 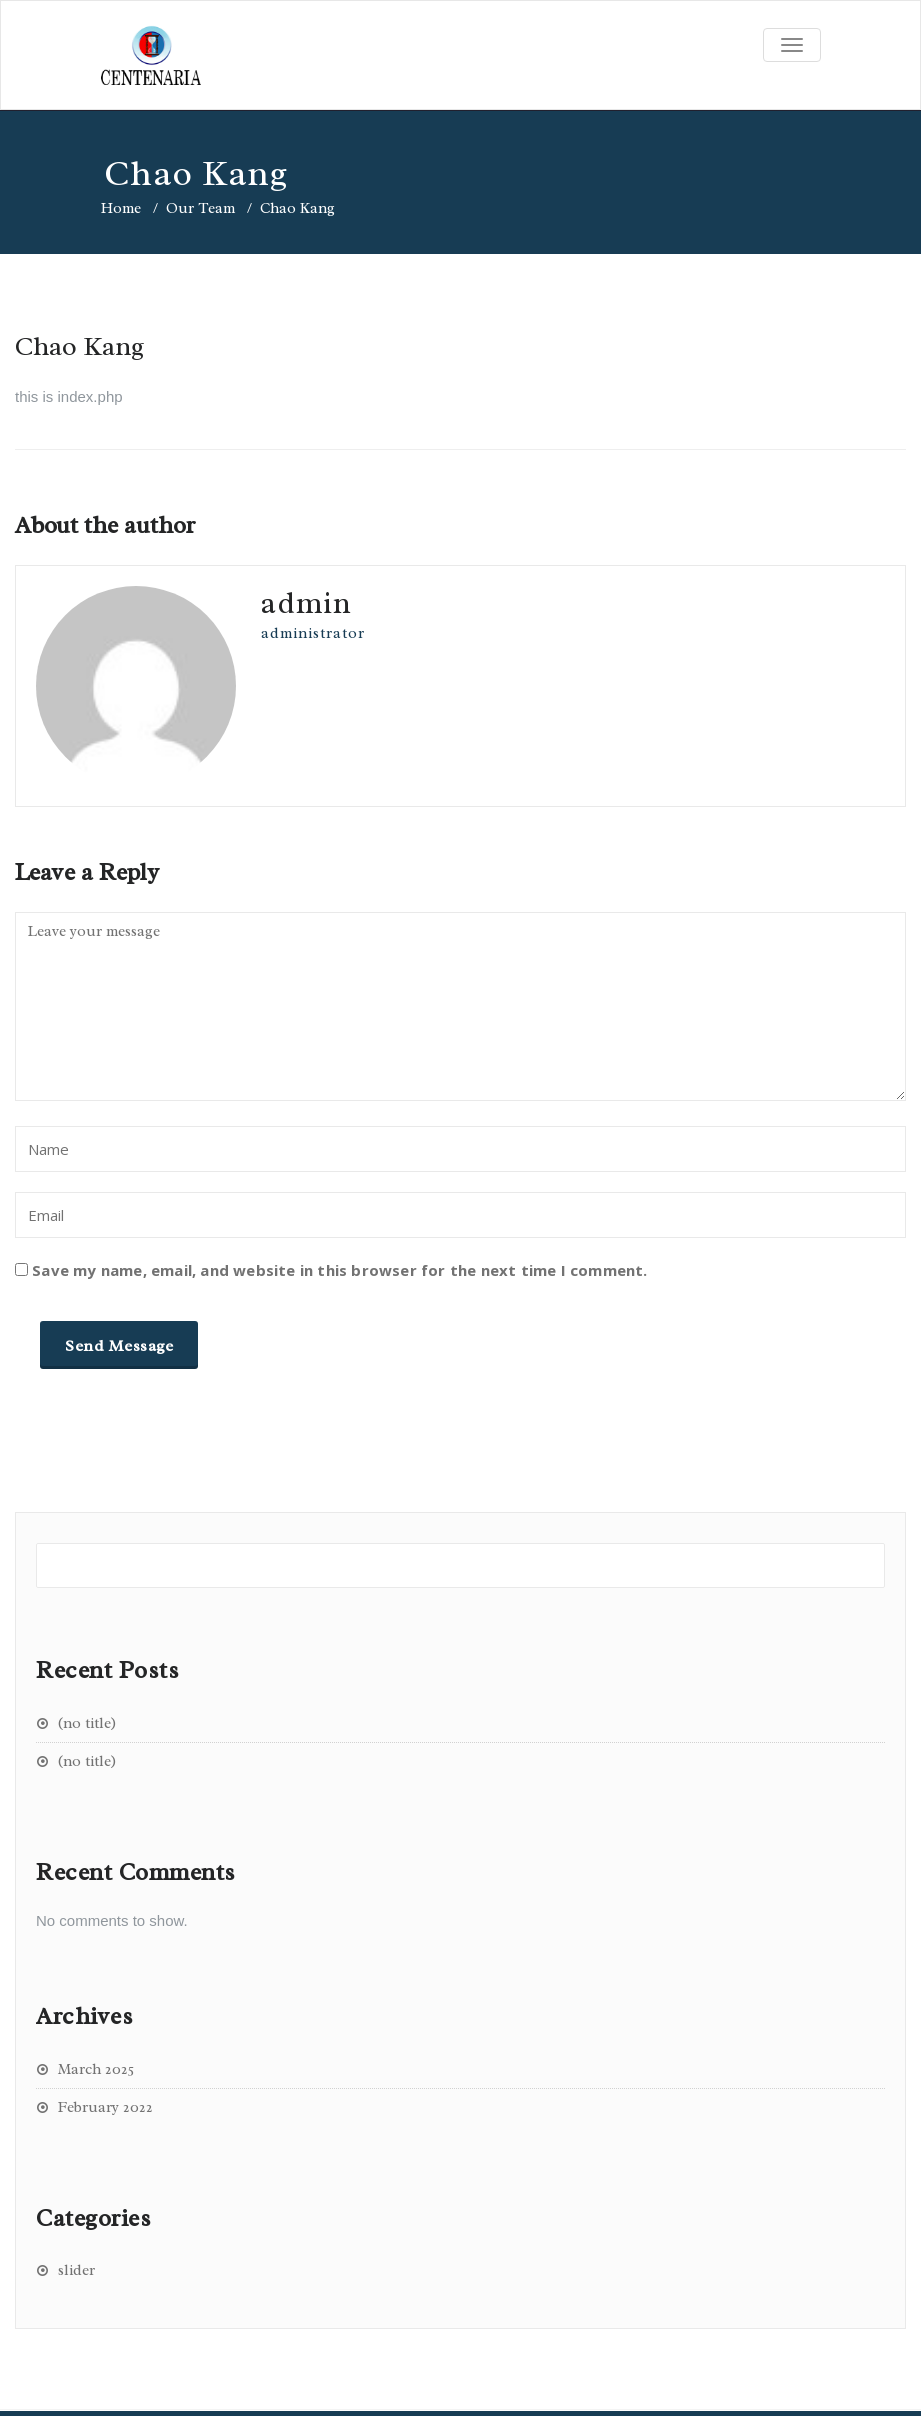 What do you see at coordinates (121, 208) in the screenshot?
I see `Home` at bounding box center [121, 208].